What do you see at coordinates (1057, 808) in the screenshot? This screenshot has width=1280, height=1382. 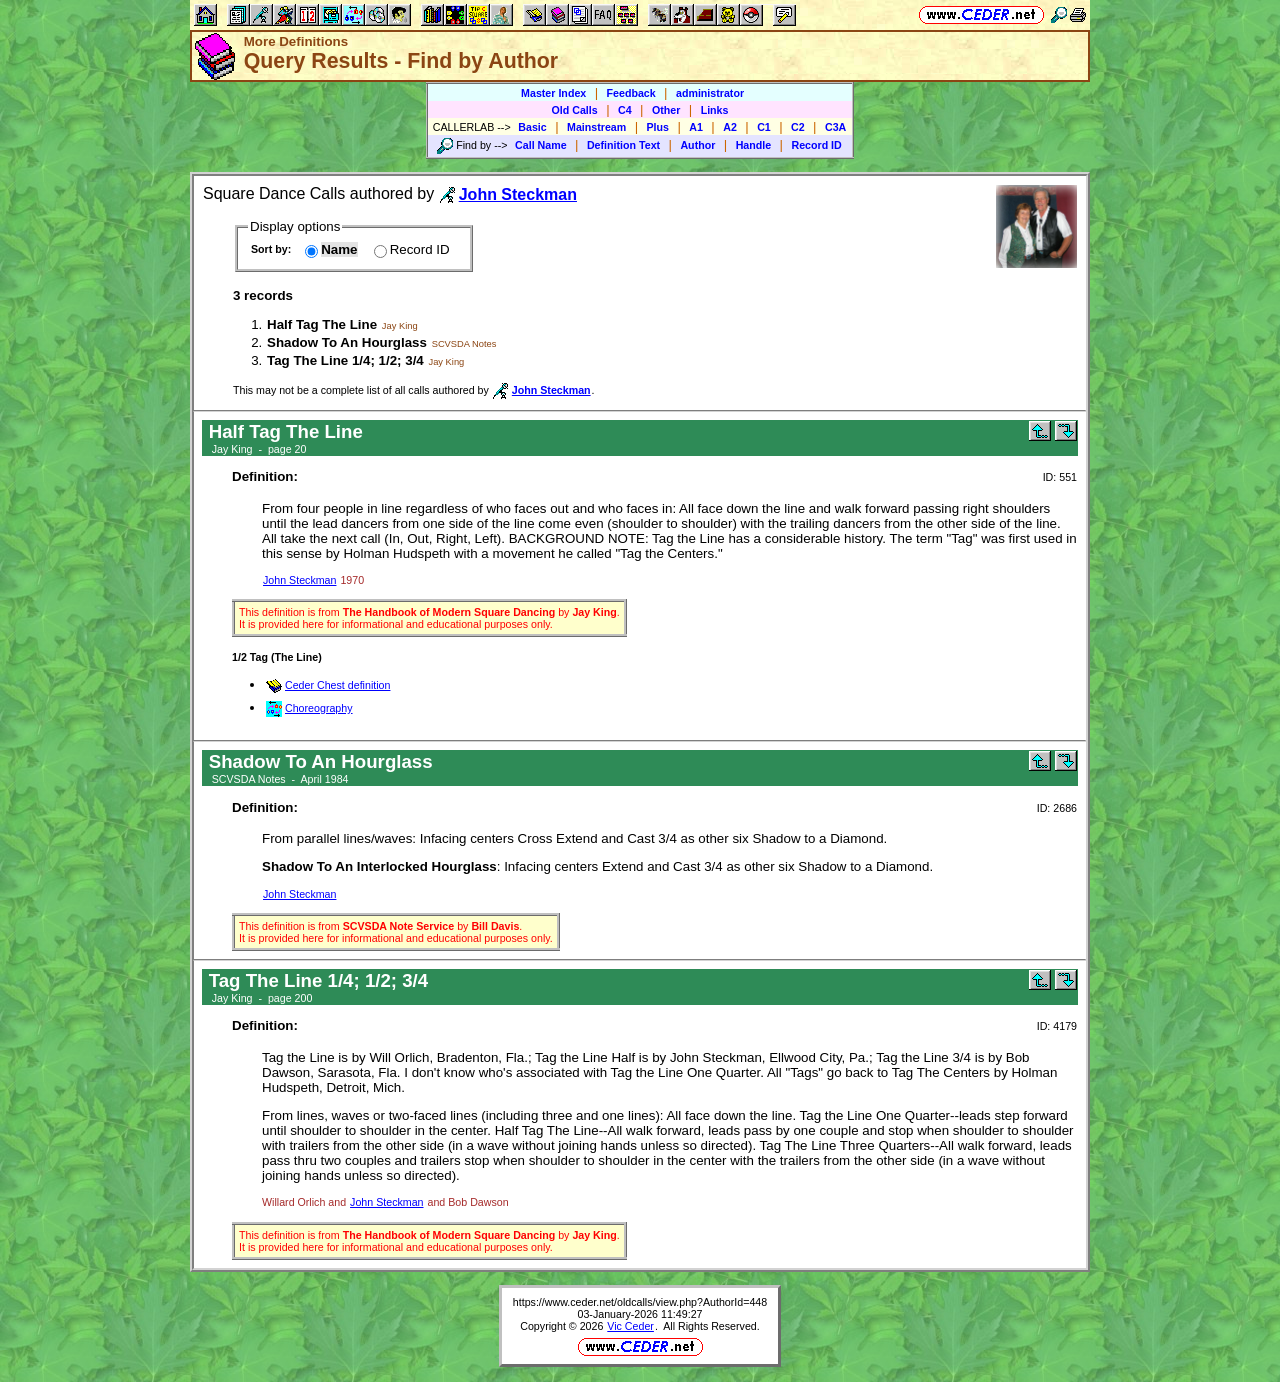 I see `ID: 2686` at bounding box center [1057, 808].